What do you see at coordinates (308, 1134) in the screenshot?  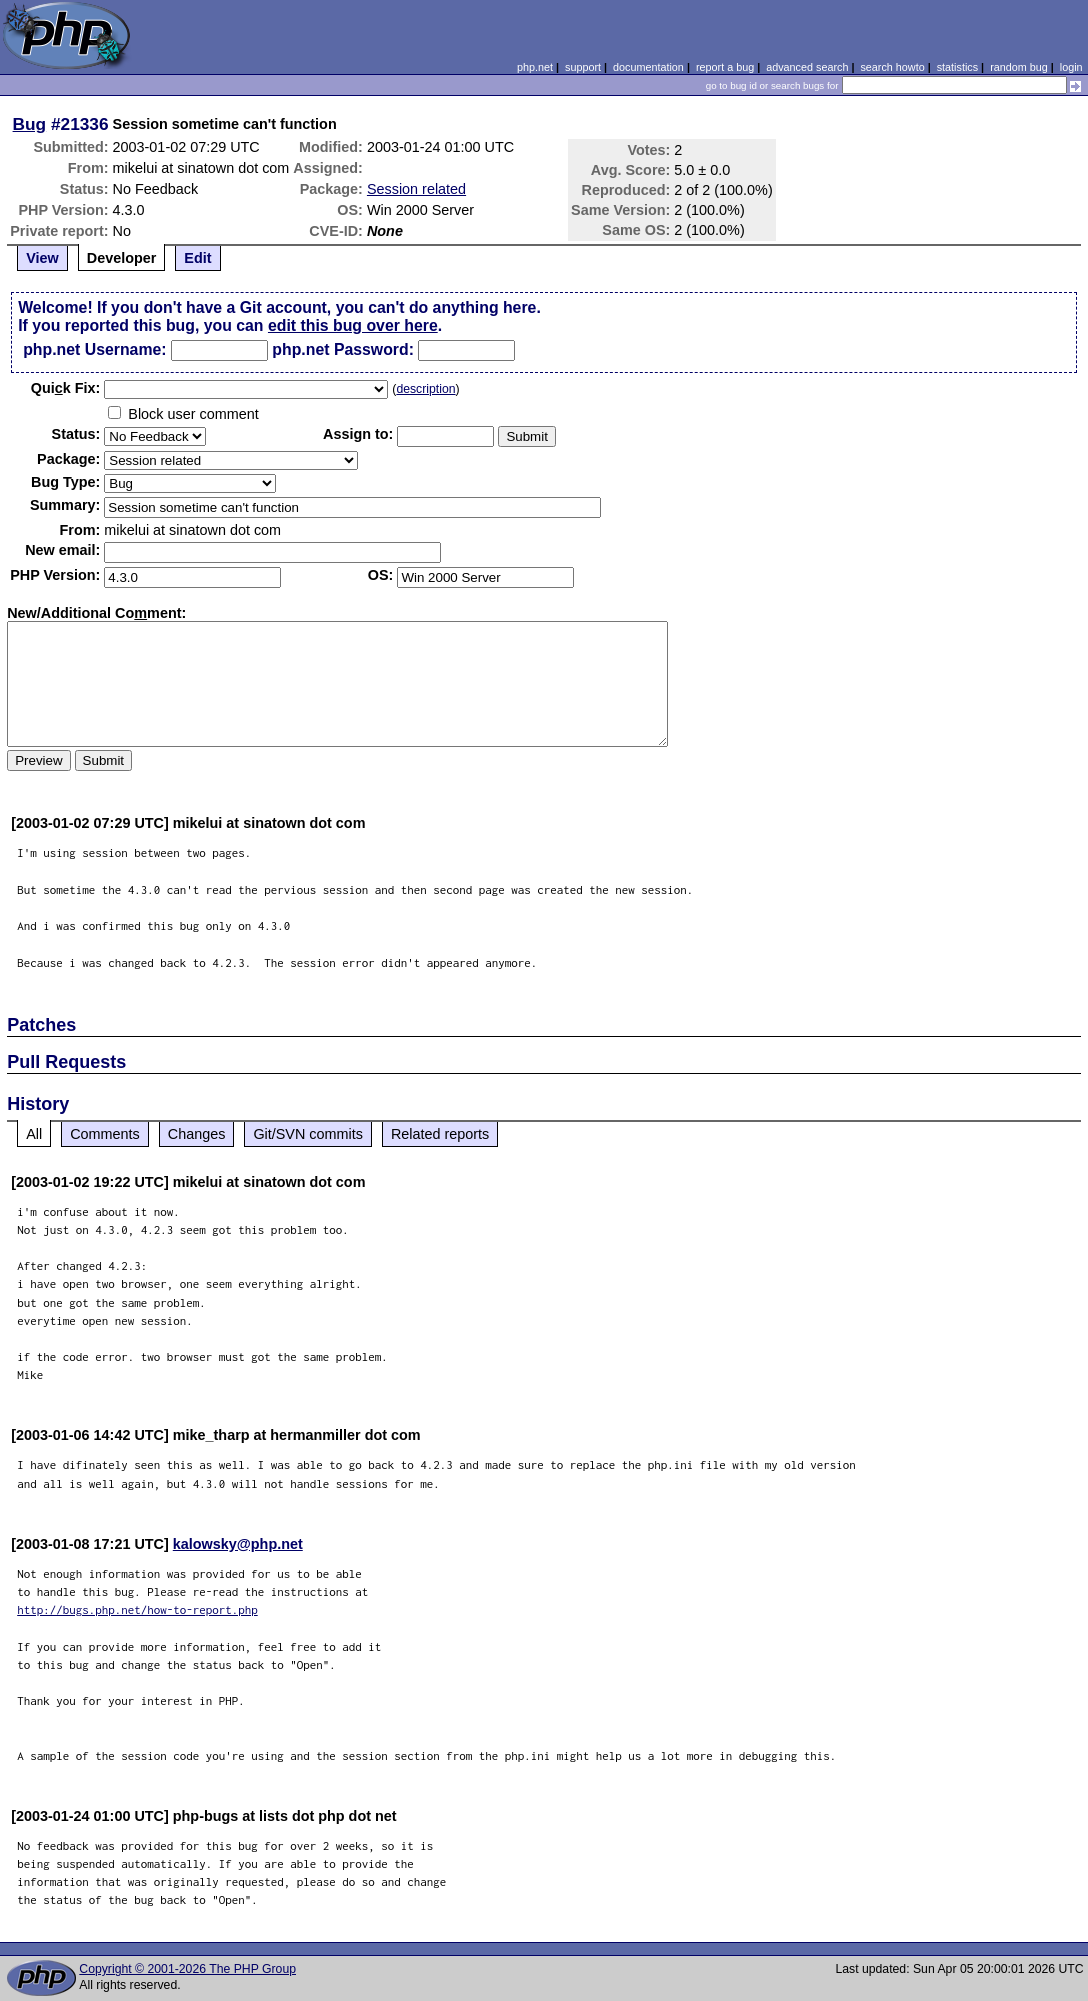 I see `Git/SVN commits` at bounding box center [308, 1134].